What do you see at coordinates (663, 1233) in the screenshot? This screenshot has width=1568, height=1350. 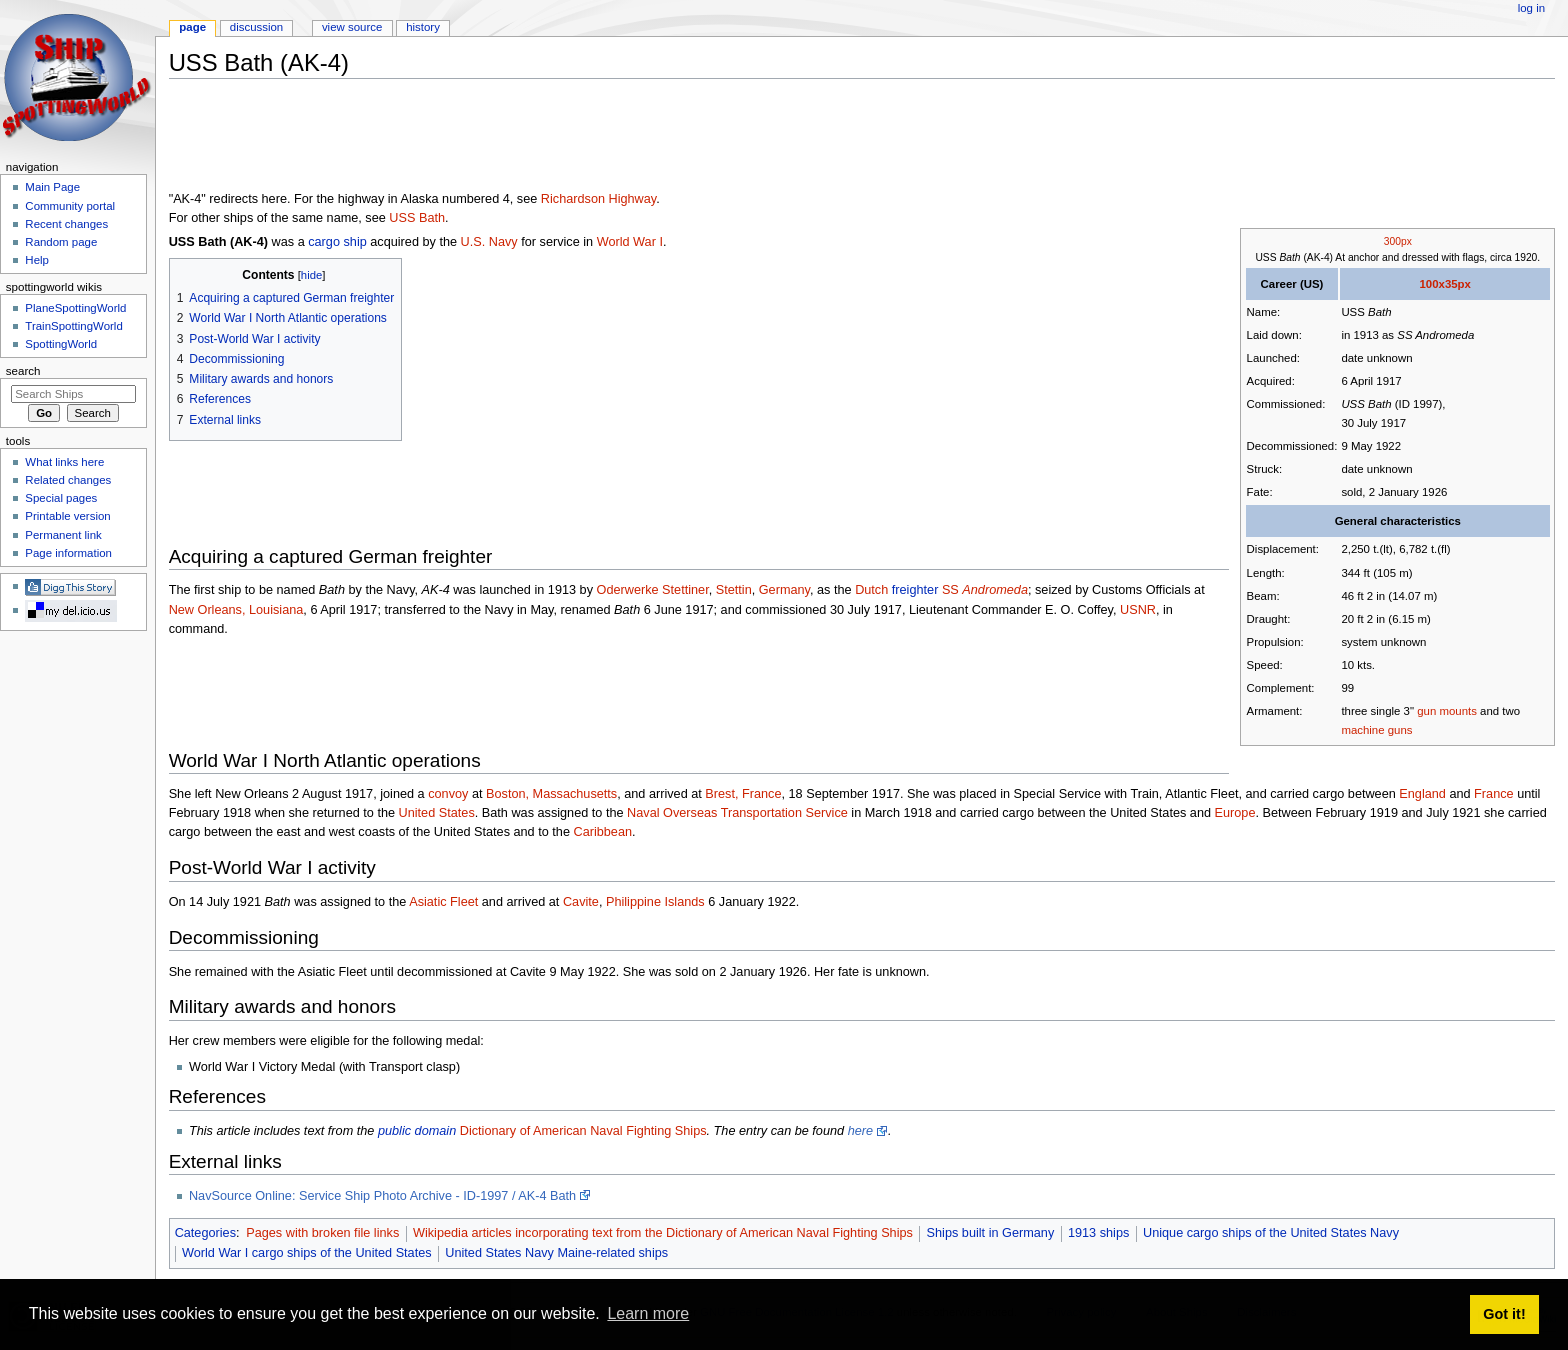 I see `Wikipedia articles incorporating text from the Dictionary of American Naval Fighting Ships` at bounding box center [663, 1233].